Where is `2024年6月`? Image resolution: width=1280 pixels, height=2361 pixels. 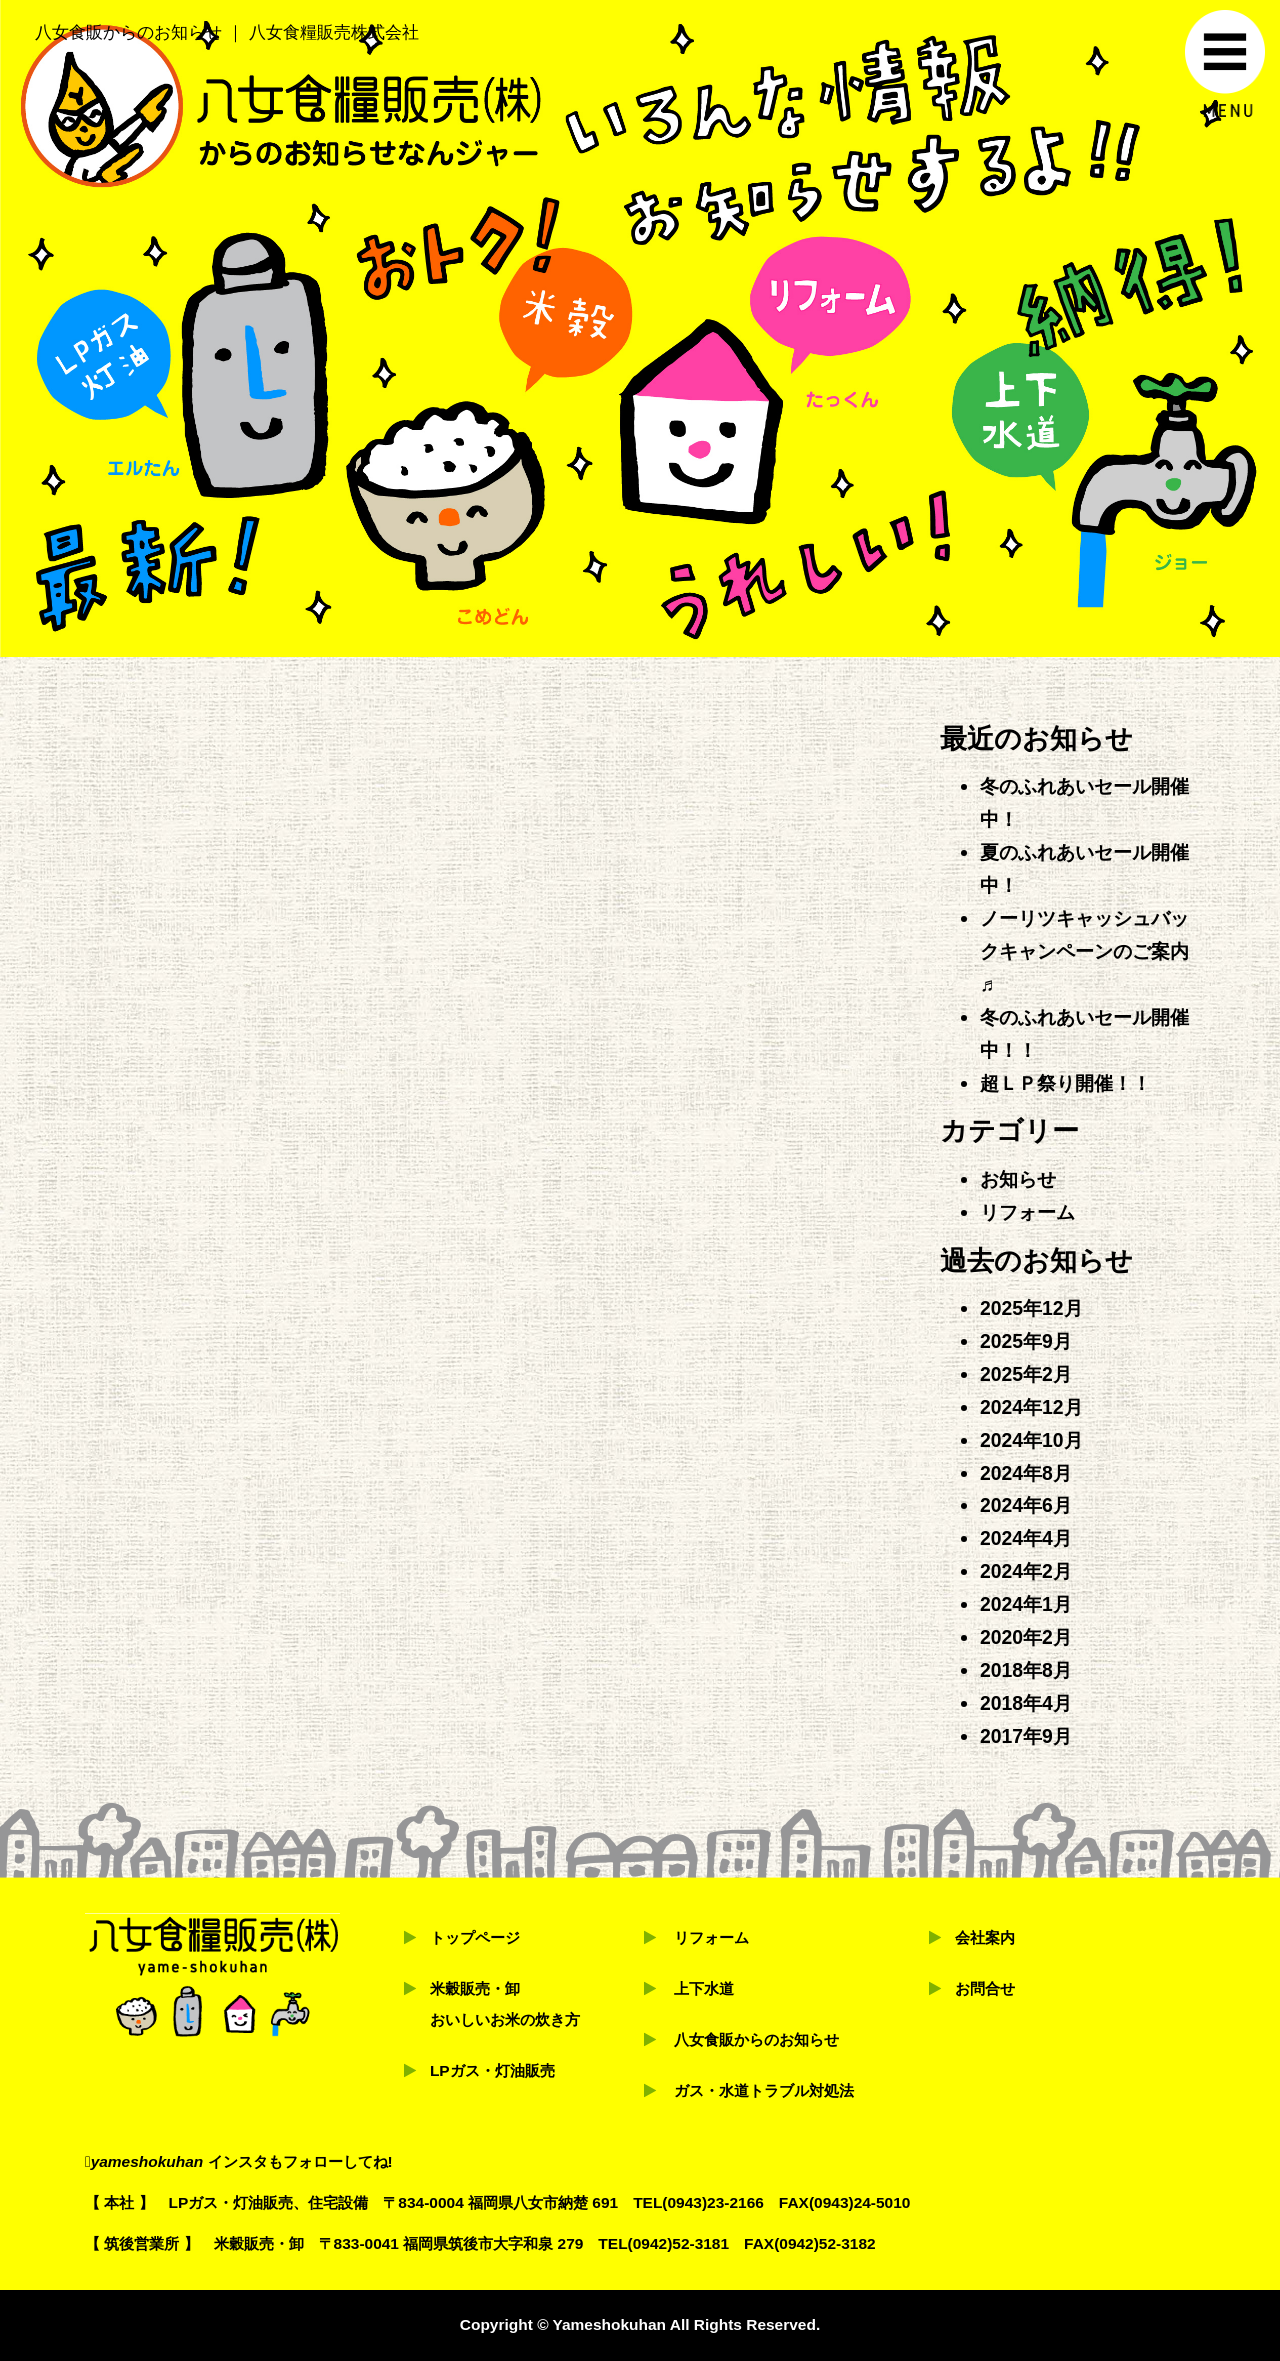 2024年6月 is located at coordinates (1026, 1505).